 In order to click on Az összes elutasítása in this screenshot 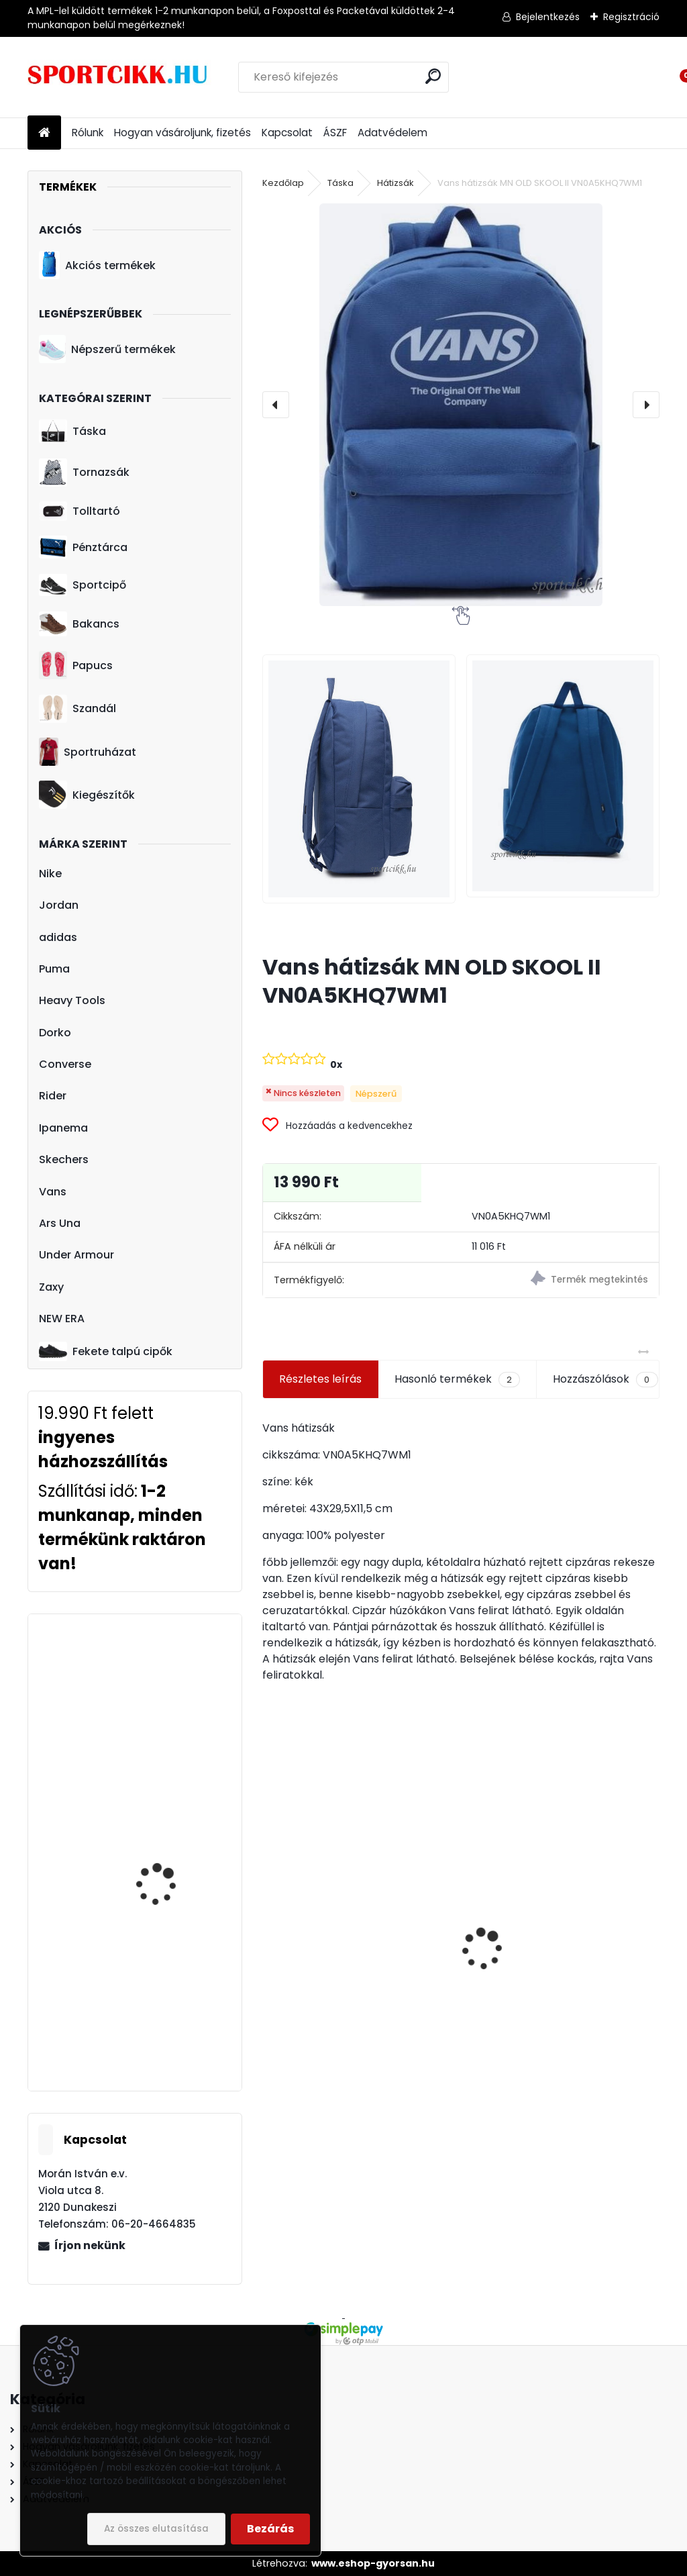, I will do `click(156, 2528)`.